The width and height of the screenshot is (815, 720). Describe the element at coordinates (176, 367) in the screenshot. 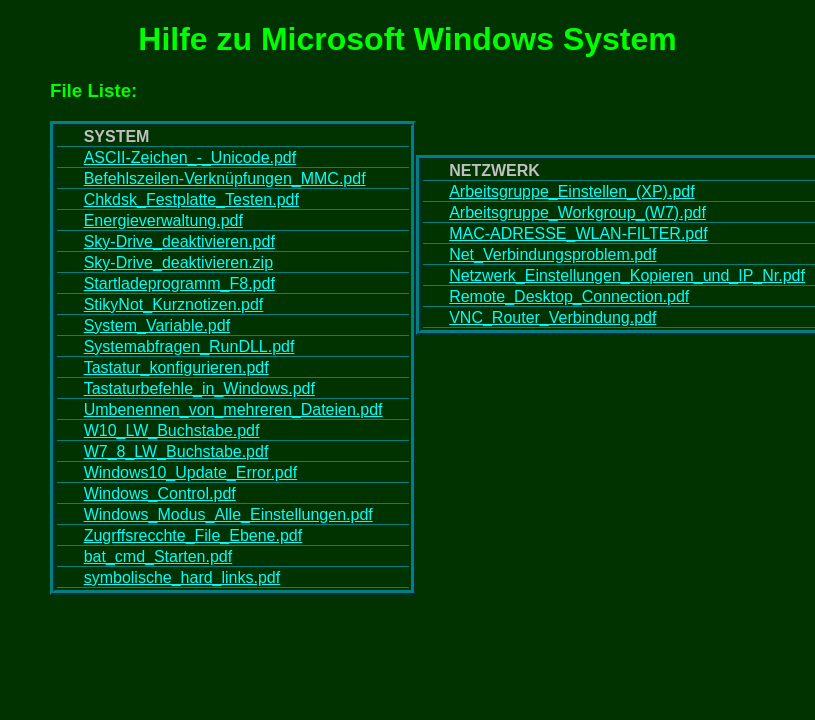

I see `Tastatur_konfigurieren.pdf` at that location.